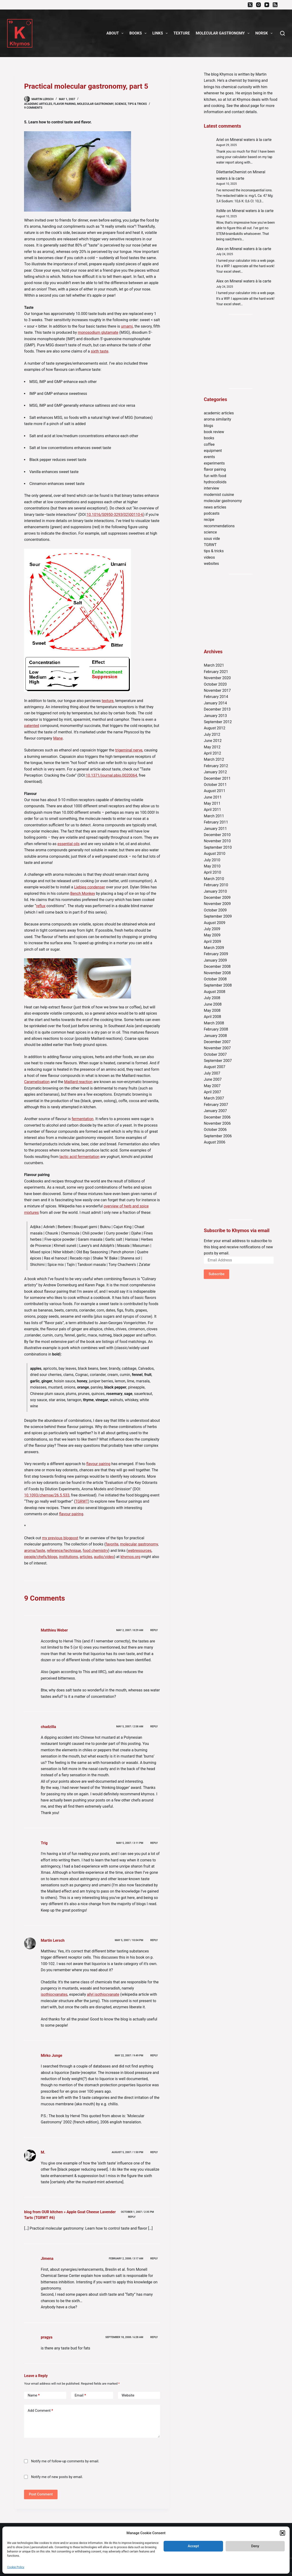 The width and height of the screenshot is (292, 2576). I want to click on lactic acid fermentation, so click(79, 1156).